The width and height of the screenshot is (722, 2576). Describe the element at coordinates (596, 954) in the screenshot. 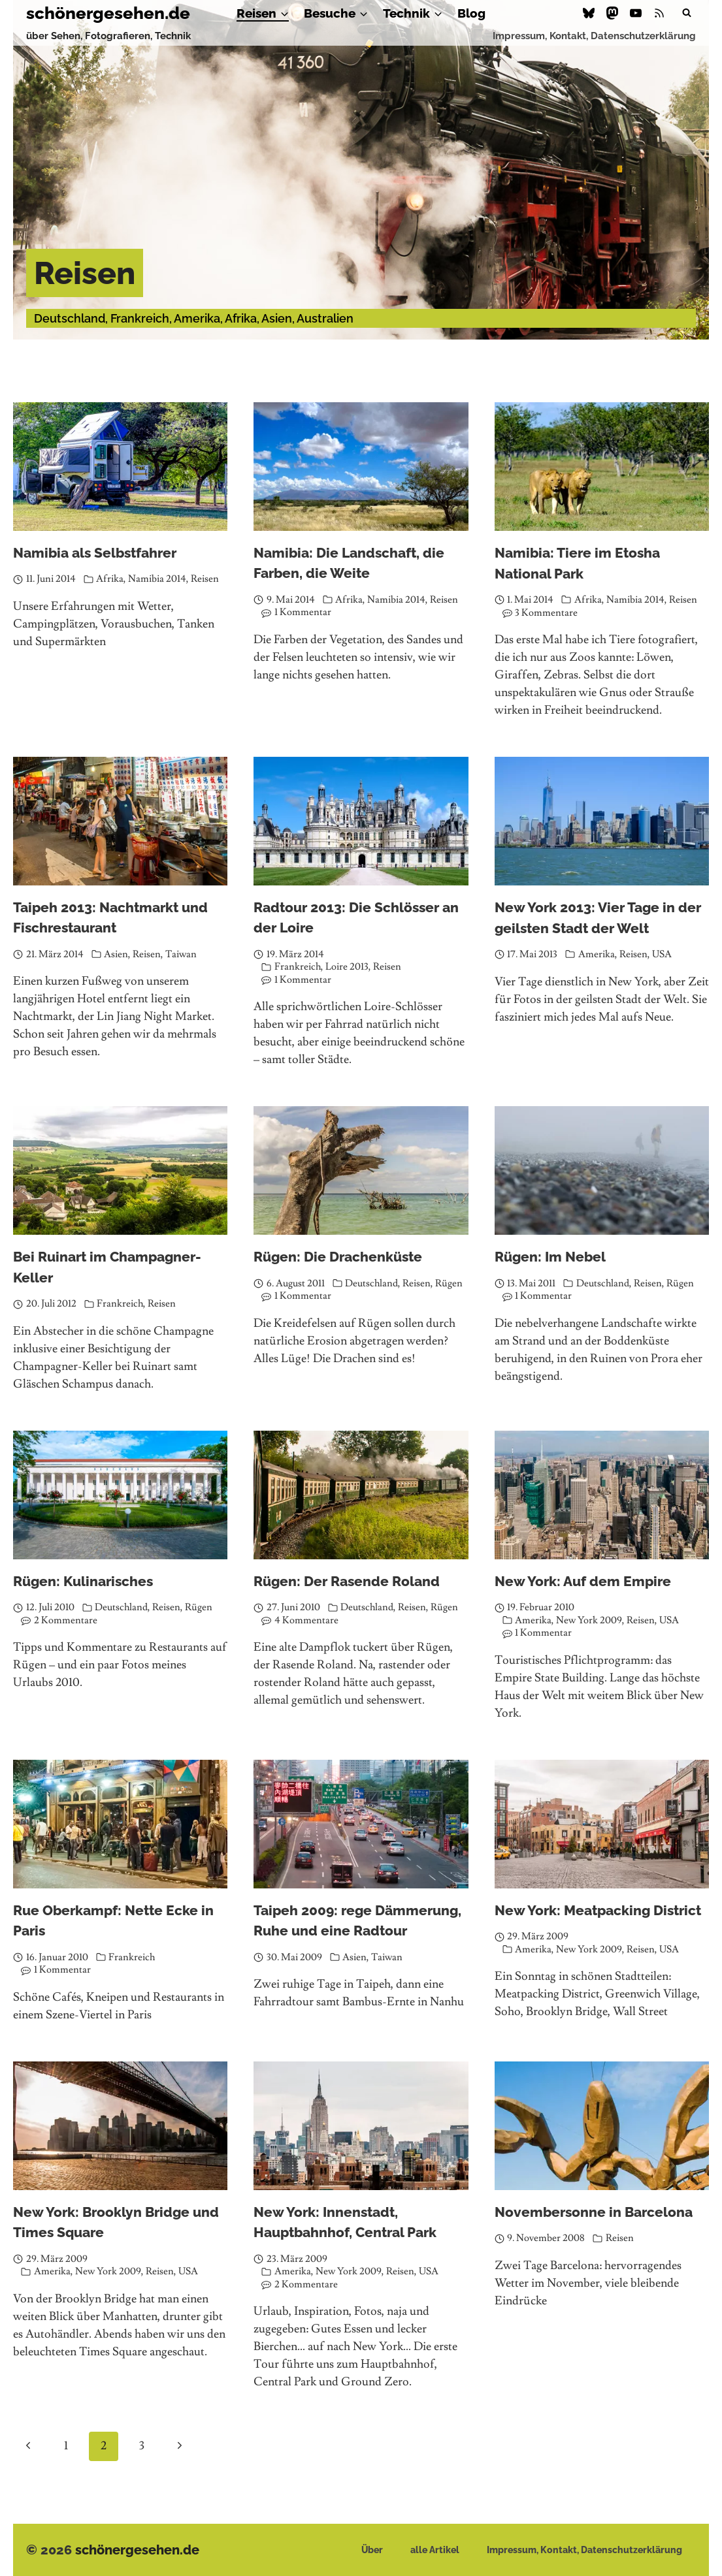

I see `Amerika` at that location.